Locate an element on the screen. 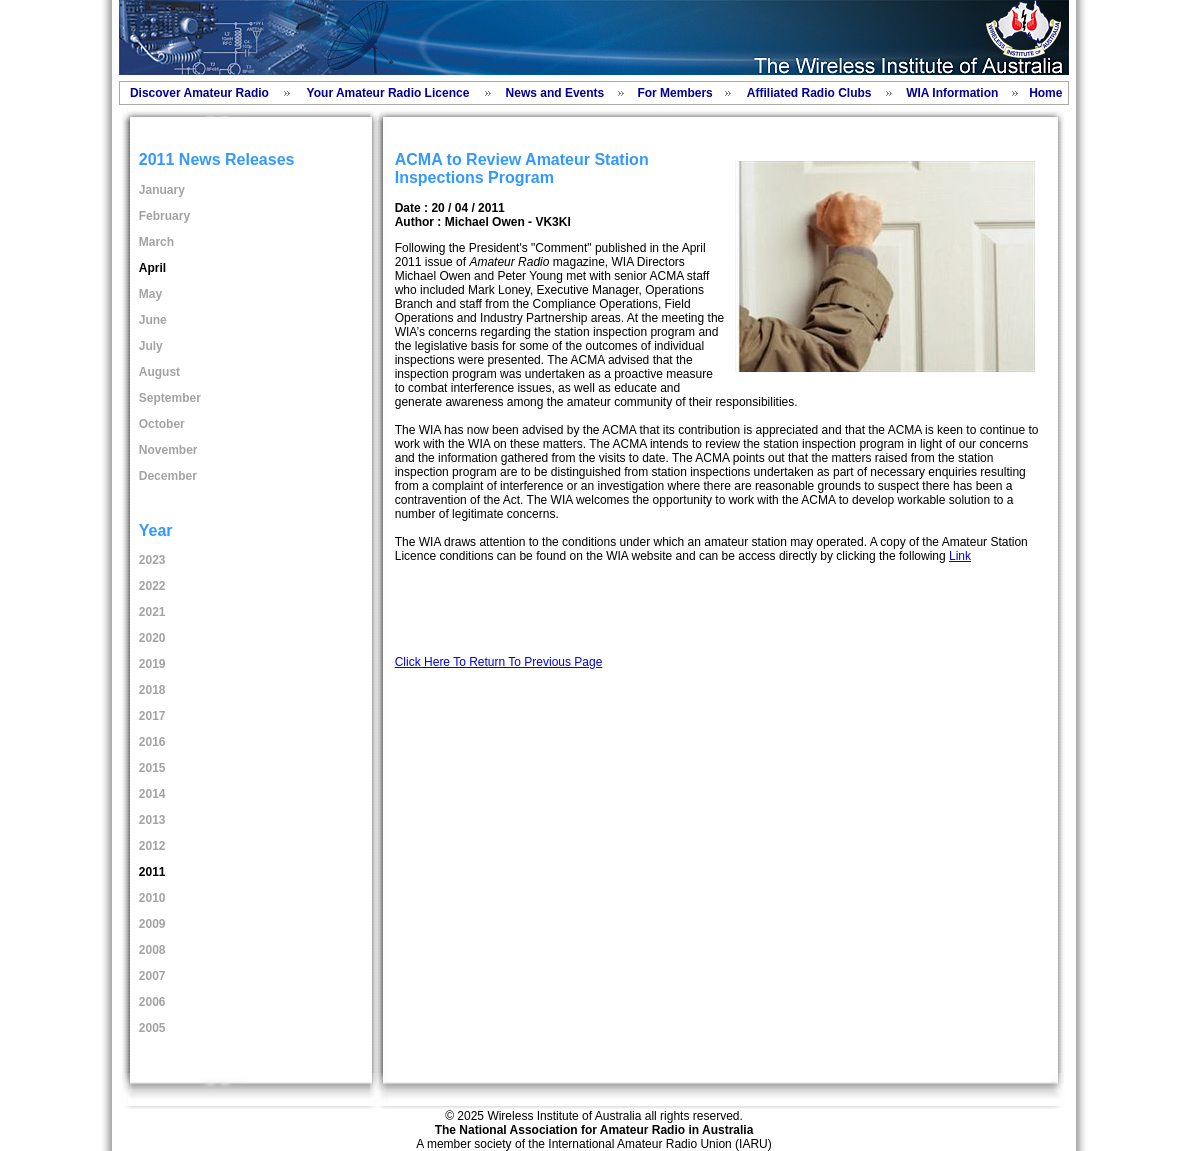  June is located at coordinates (153, 320).